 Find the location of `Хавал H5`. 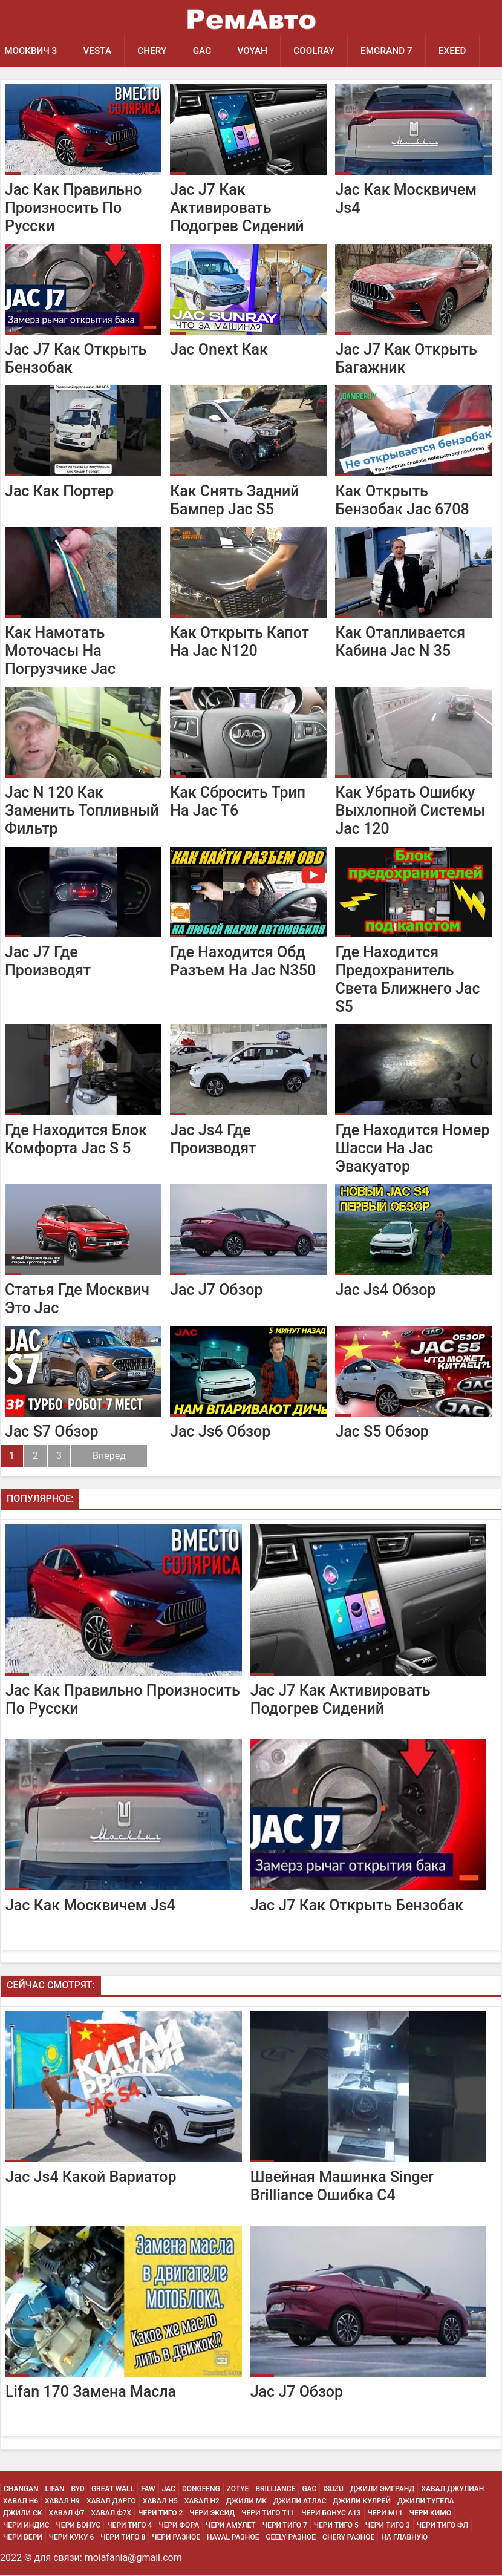

Хавал H5 is located at coordinates (160, 2502).